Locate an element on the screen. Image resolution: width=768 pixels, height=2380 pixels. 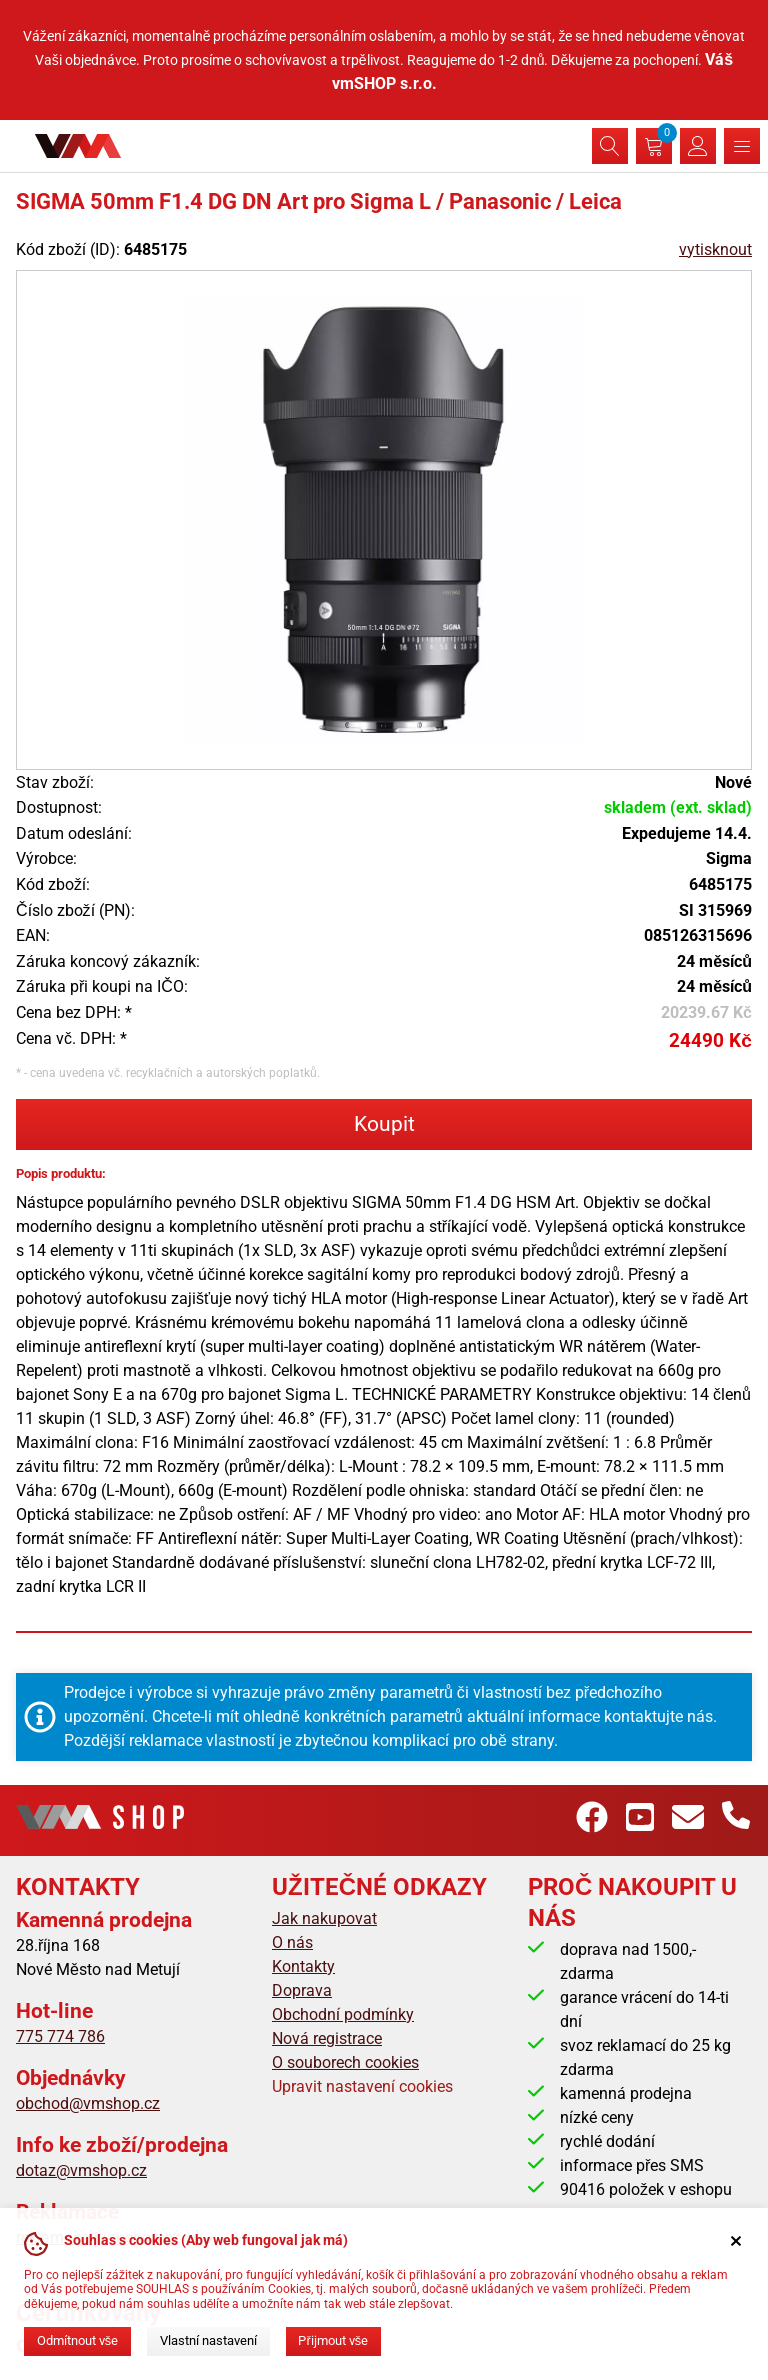
Upravit nastavení cookies is located at coordinates (362, 2086).